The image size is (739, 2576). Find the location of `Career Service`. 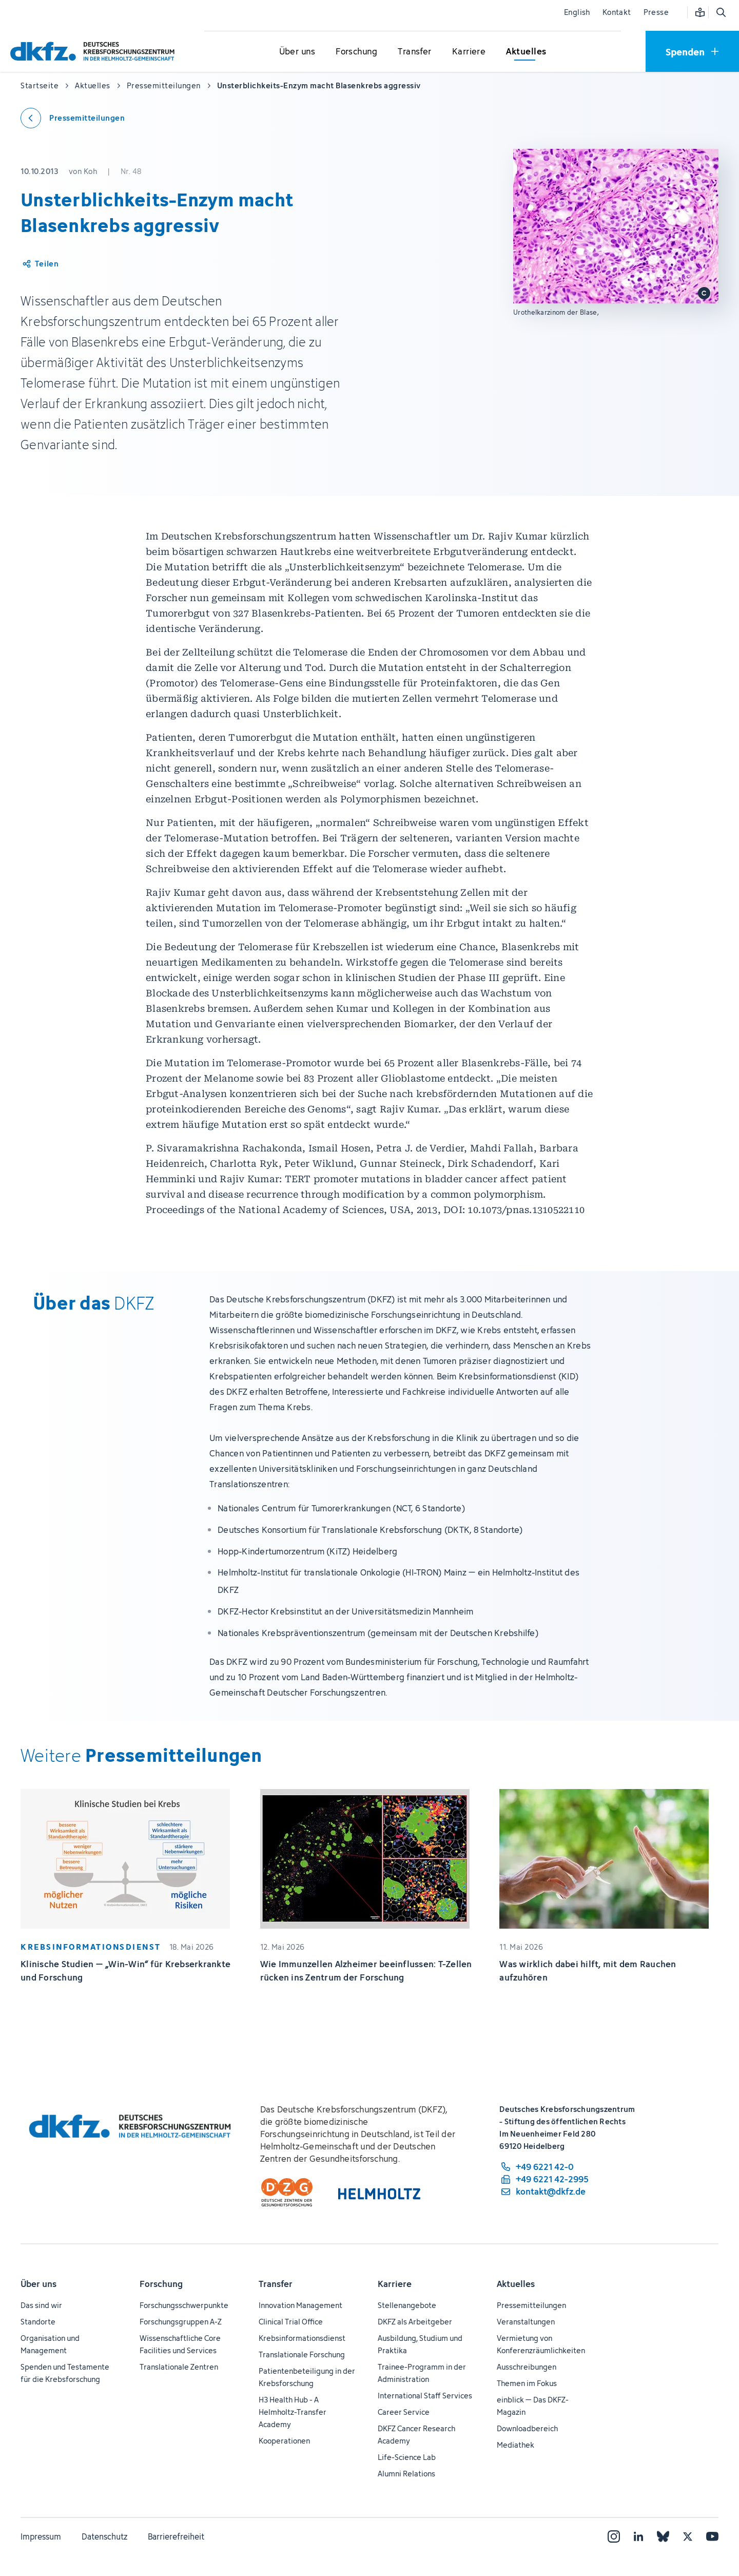

Career Service is located at coordinates (404, 2412).